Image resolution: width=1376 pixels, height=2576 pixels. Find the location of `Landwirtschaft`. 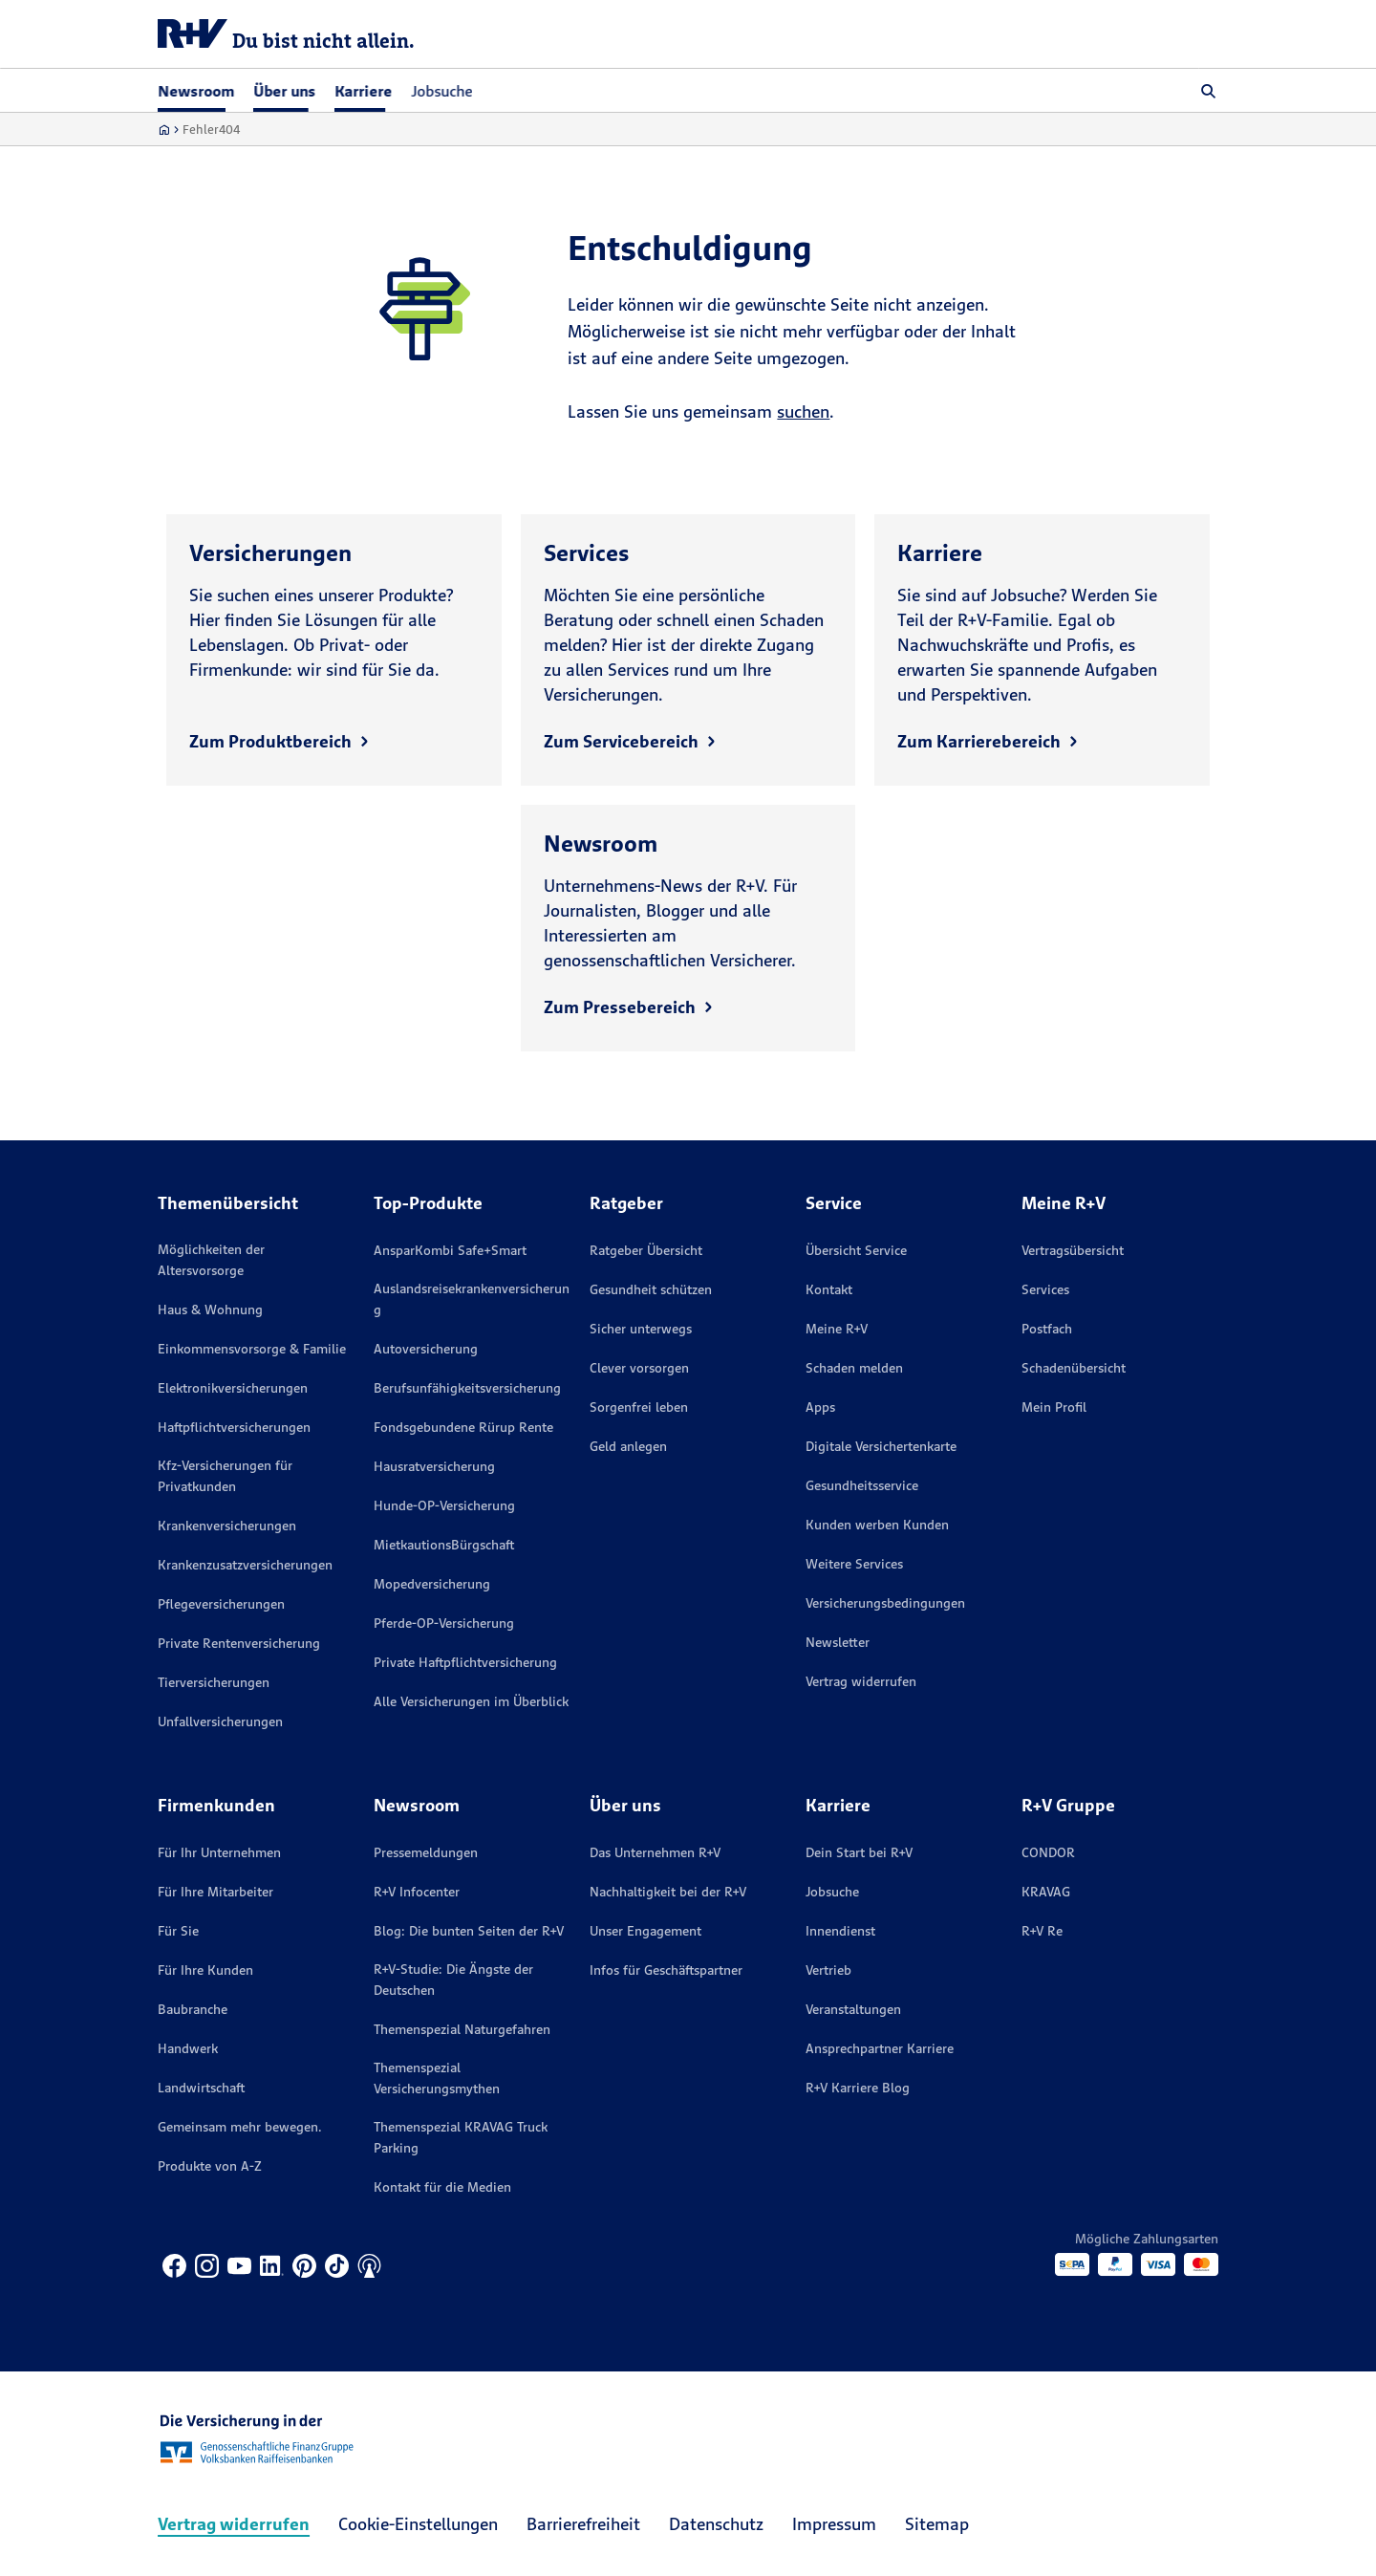

Landwirtschaft is located at coordinates (201, 2087).